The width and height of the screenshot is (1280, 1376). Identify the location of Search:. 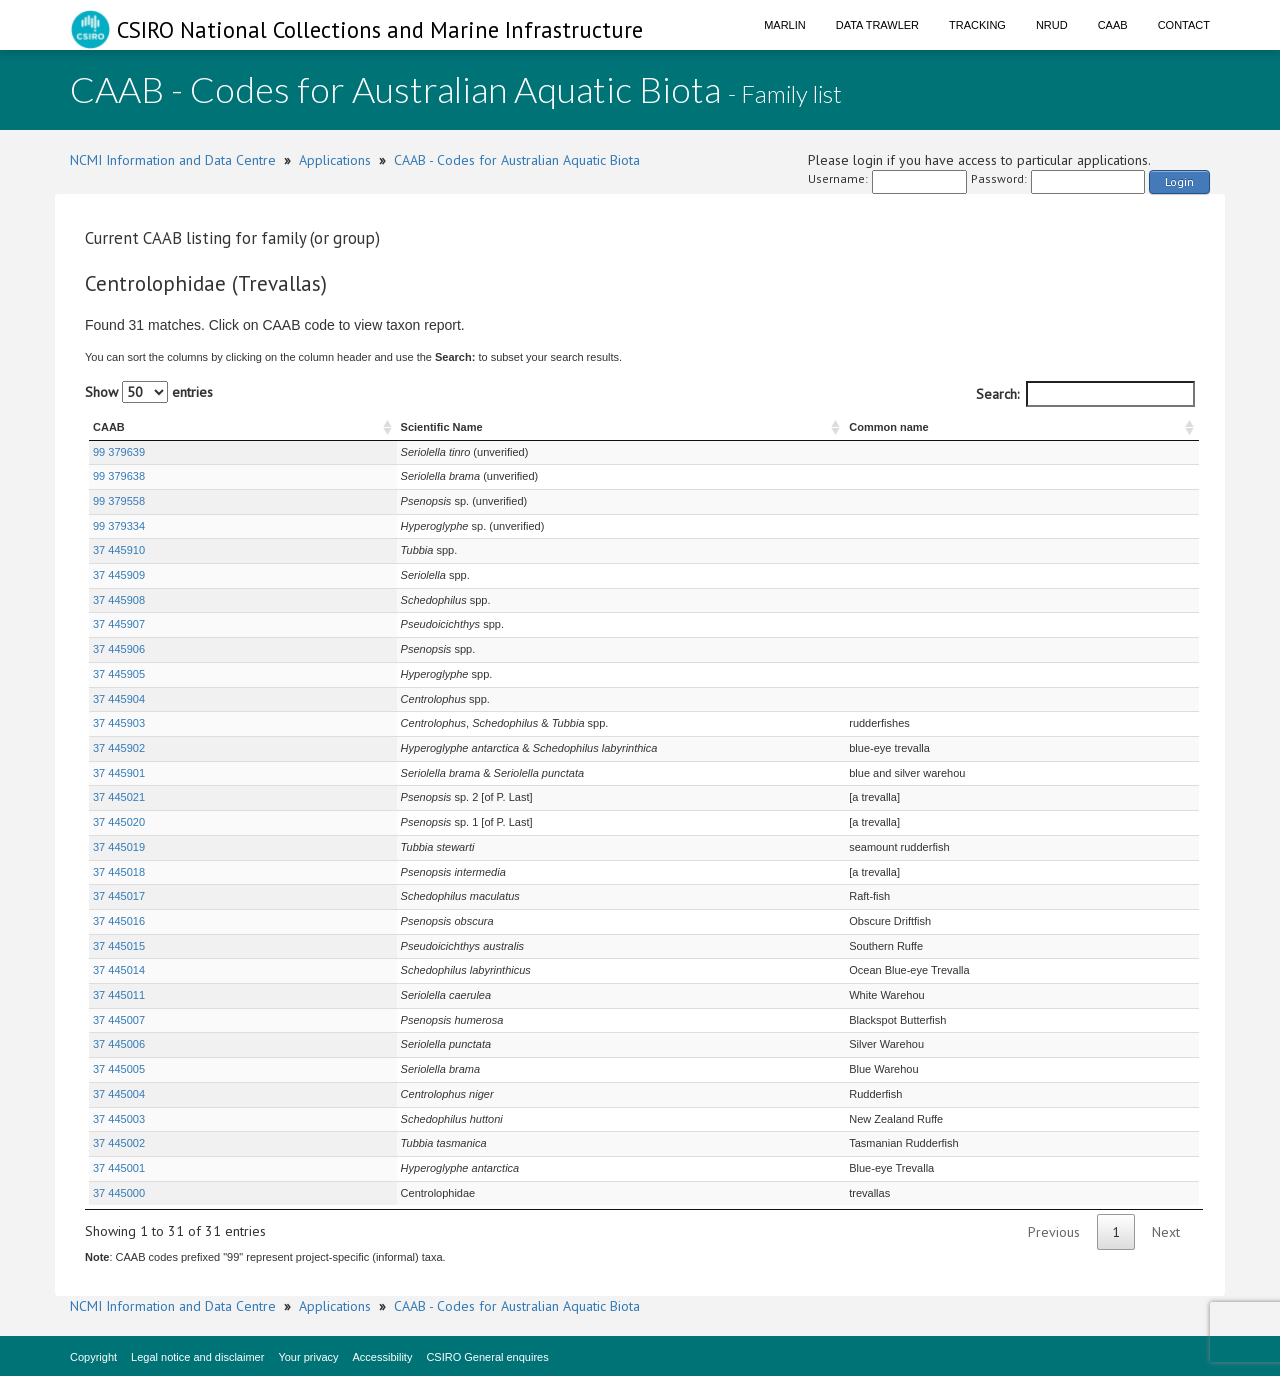
(1085, 394).